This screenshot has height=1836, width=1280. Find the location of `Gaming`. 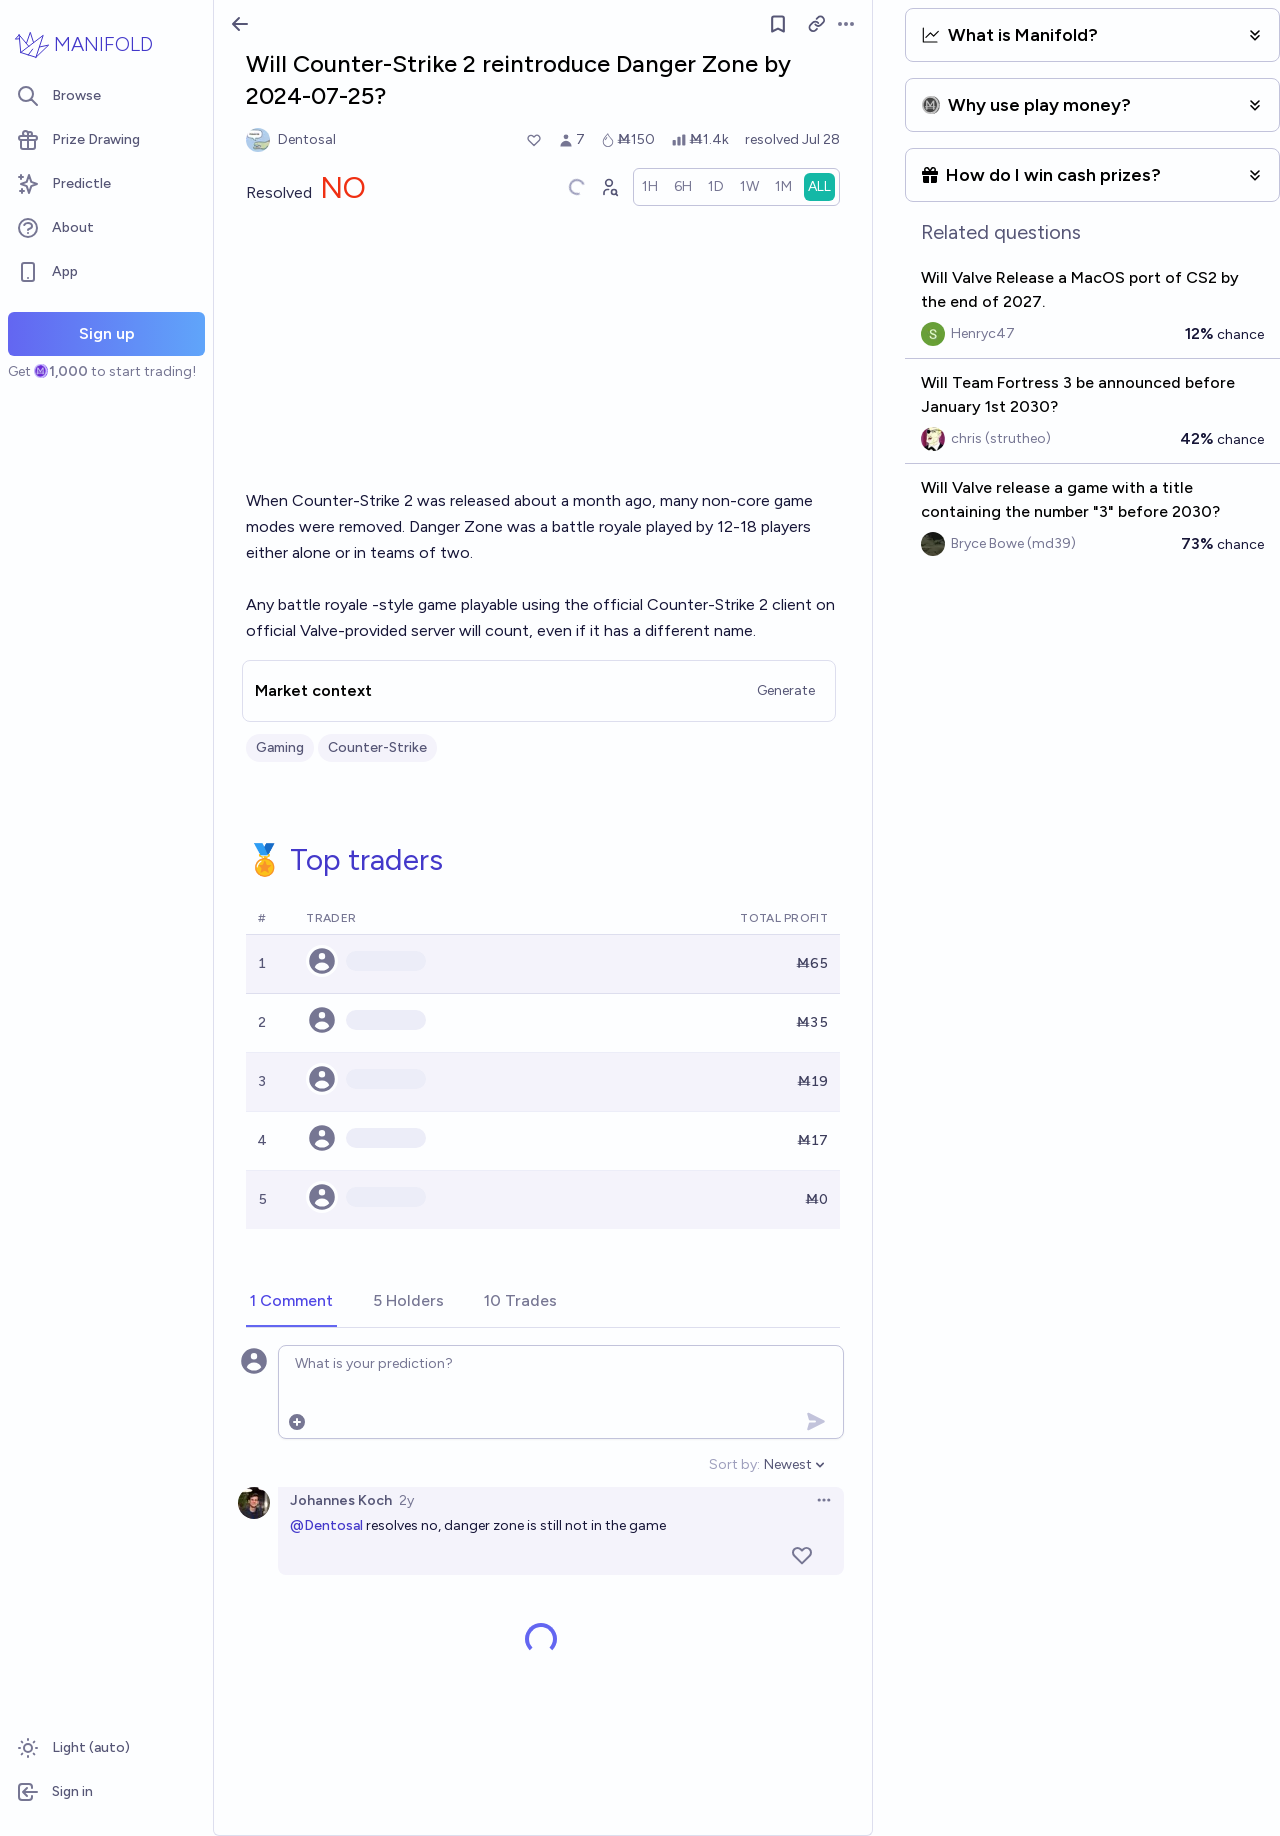

Gaming is located at coordinates (280, 747).